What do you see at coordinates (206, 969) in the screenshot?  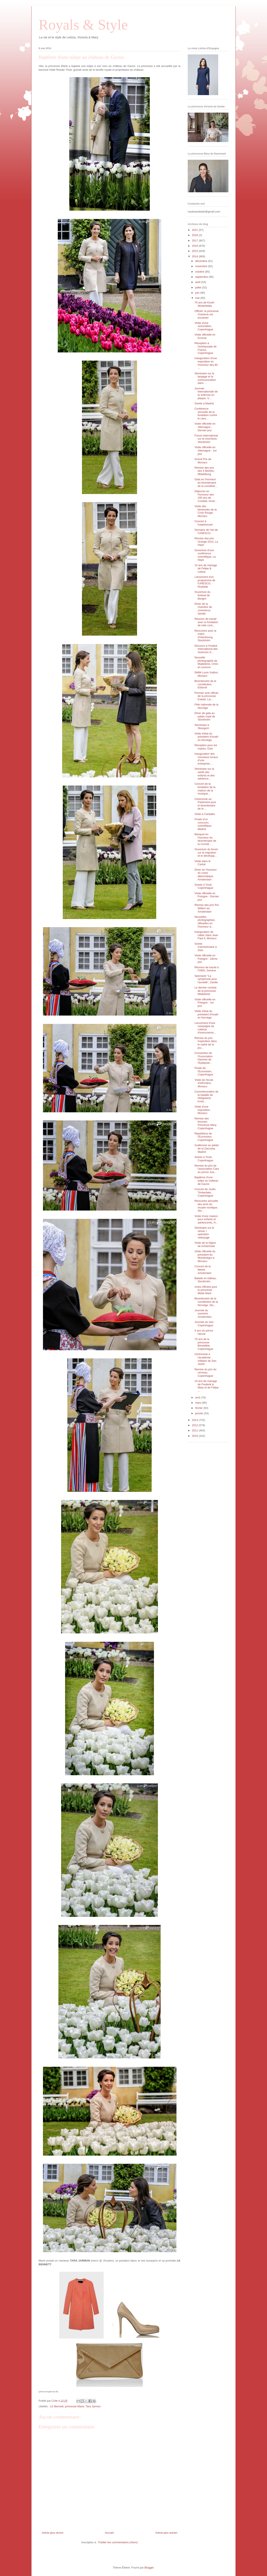 I see `Réunion de travail à l'OMS, Genève` at bounding box center [206, 969].